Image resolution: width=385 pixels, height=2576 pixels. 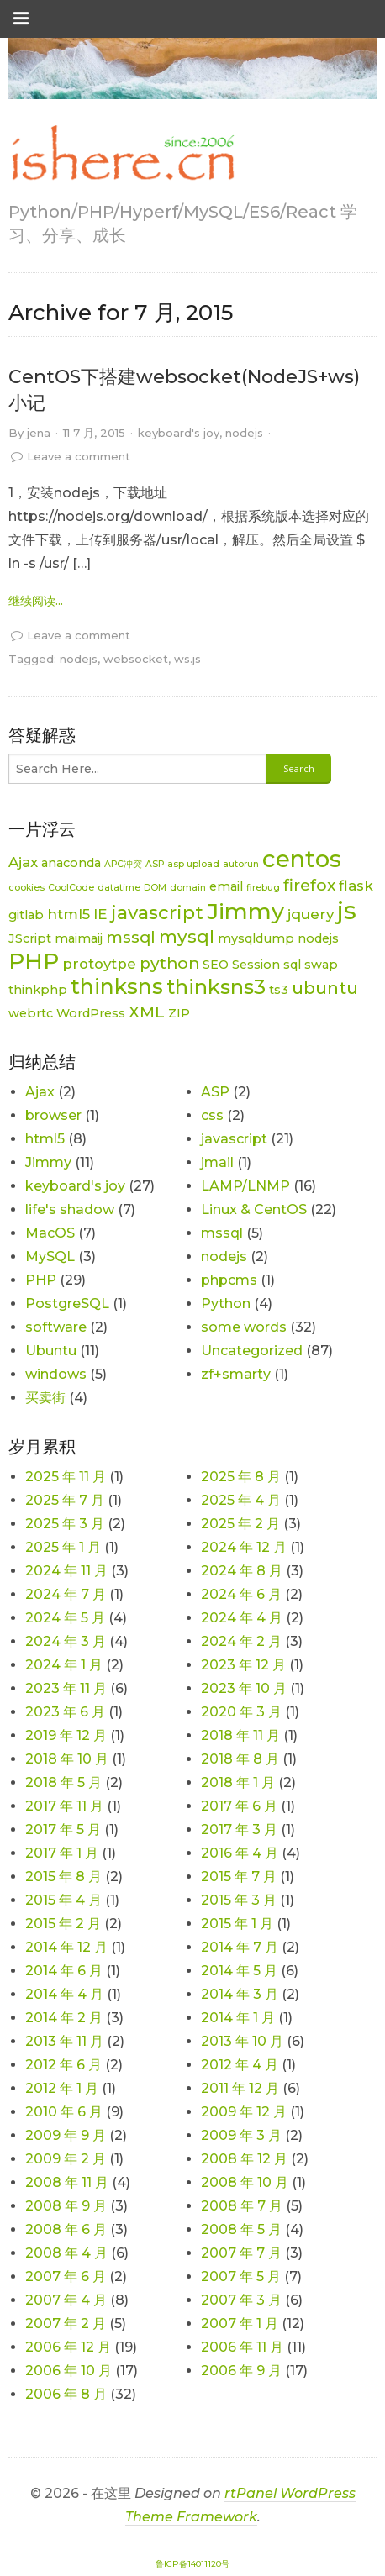 What do you see at coordinates (238, 1782) in the screenshot?
I see `2018 年 1 月` at bounding box center [238, 1782].